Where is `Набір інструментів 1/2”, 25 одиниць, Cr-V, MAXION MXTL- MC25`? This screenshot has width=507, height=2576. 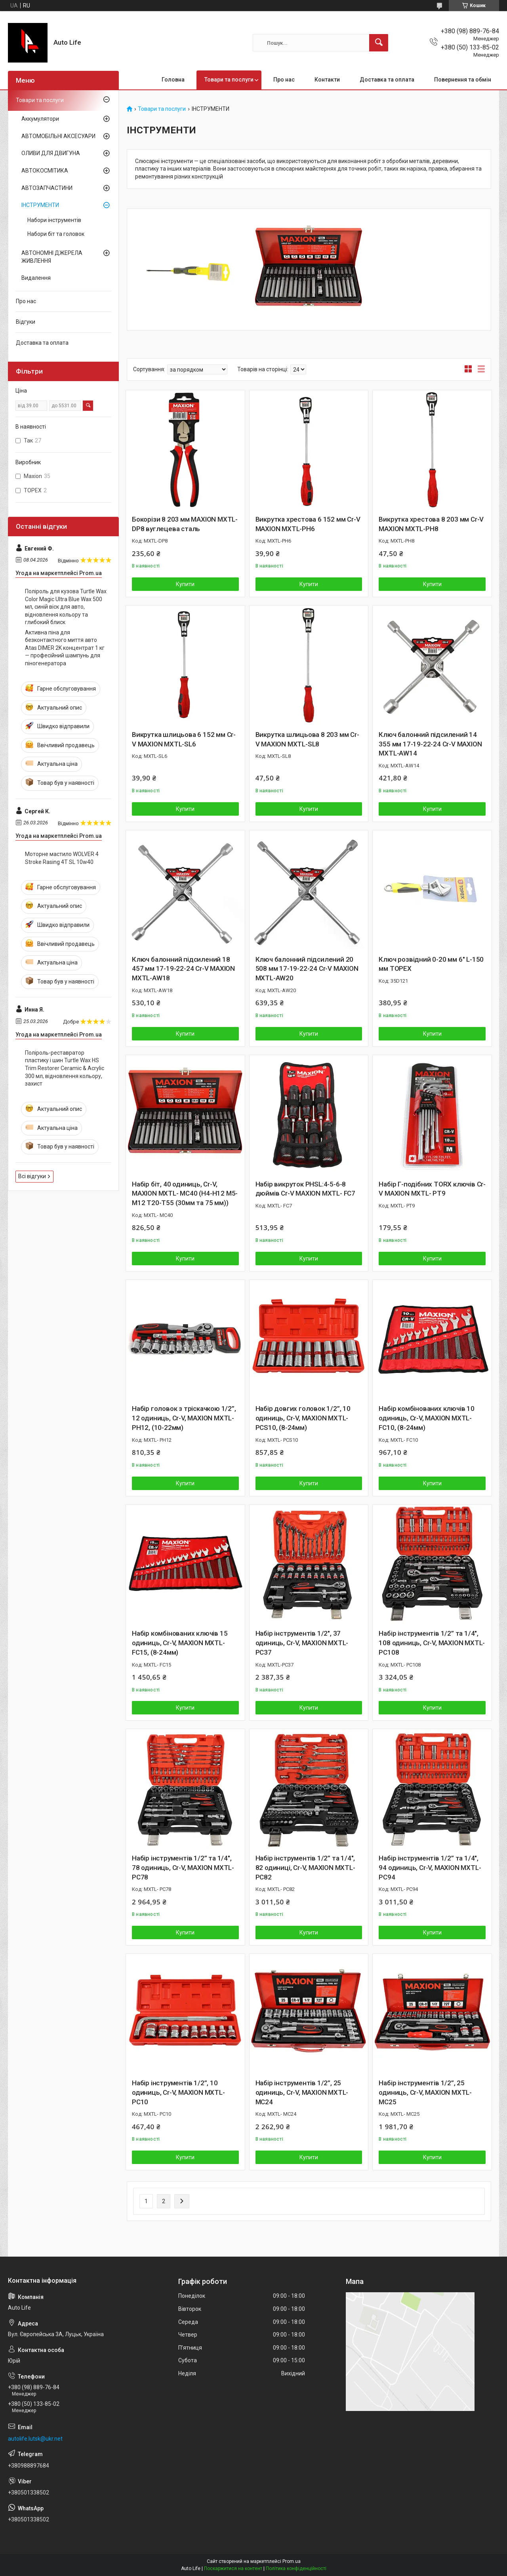 Набір інструментів 1/2”, 25 одиниць, Cr-V, MAXION MXTL- MC25 is located at coordinates (425, 2092).